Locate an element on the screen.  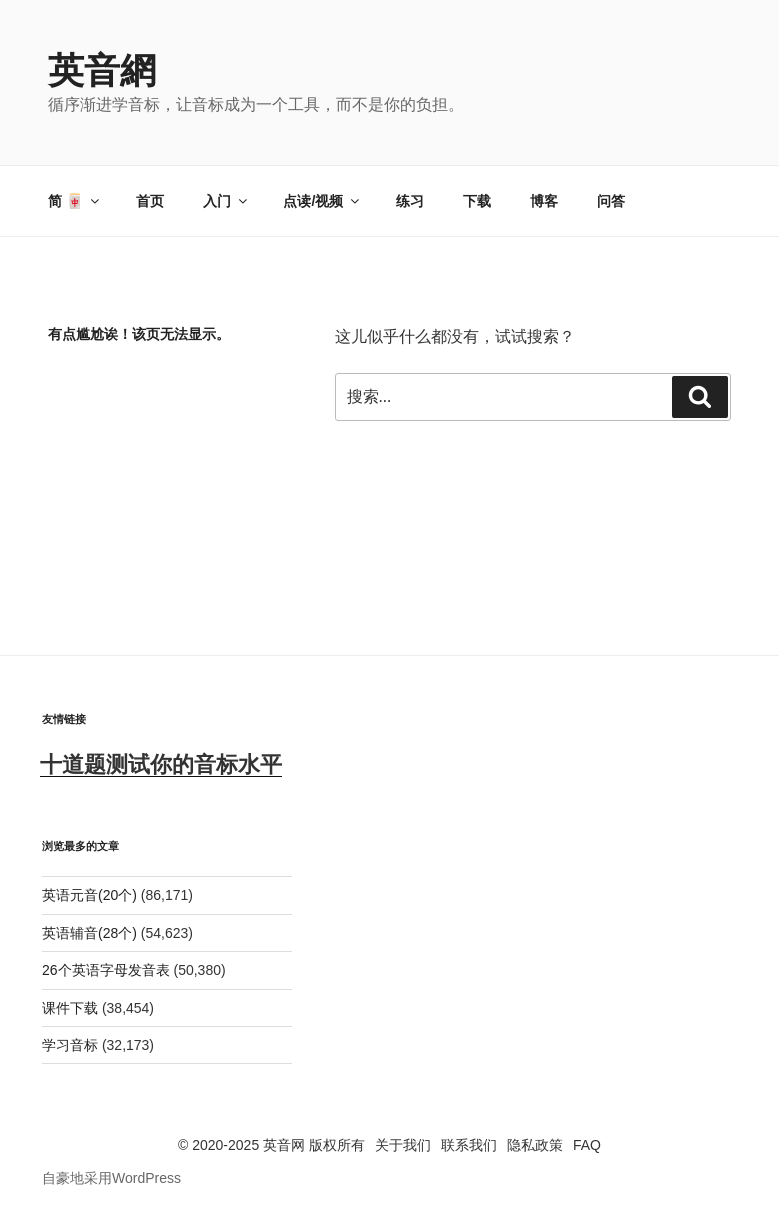
英语辅音(28个) is located at coordinates (89, 933).